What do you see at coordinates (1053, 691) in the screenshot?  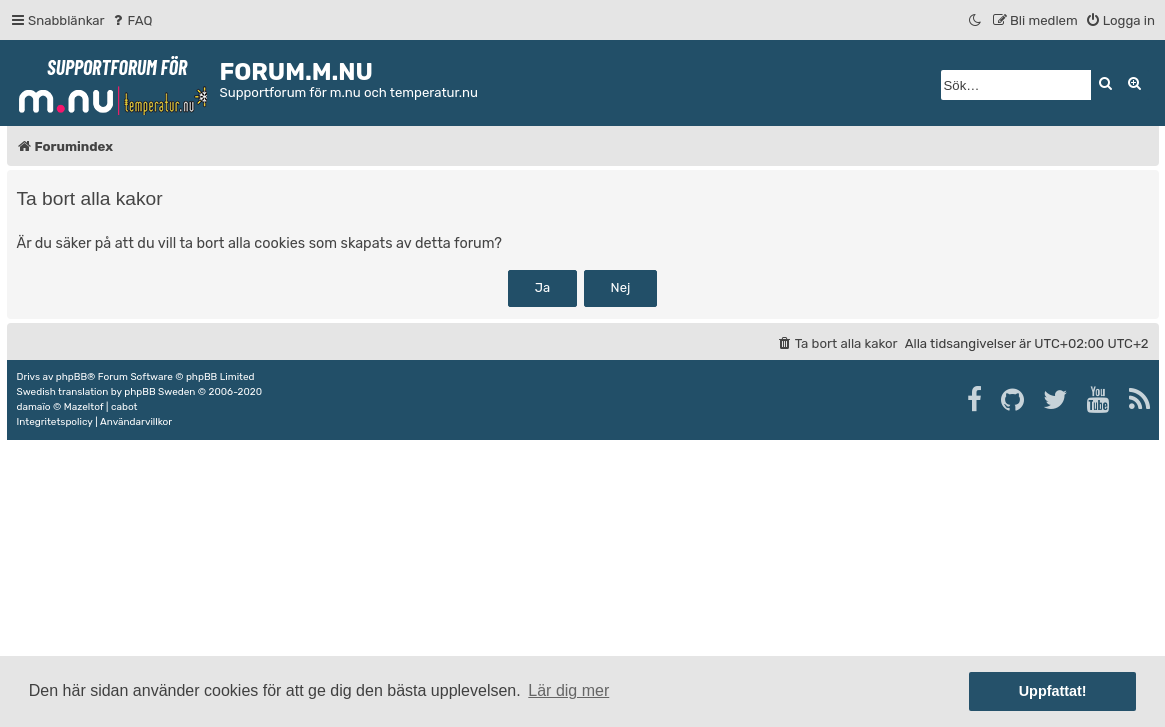 I see `Uppfattat! [button]` at bounding box center [1053, 691].